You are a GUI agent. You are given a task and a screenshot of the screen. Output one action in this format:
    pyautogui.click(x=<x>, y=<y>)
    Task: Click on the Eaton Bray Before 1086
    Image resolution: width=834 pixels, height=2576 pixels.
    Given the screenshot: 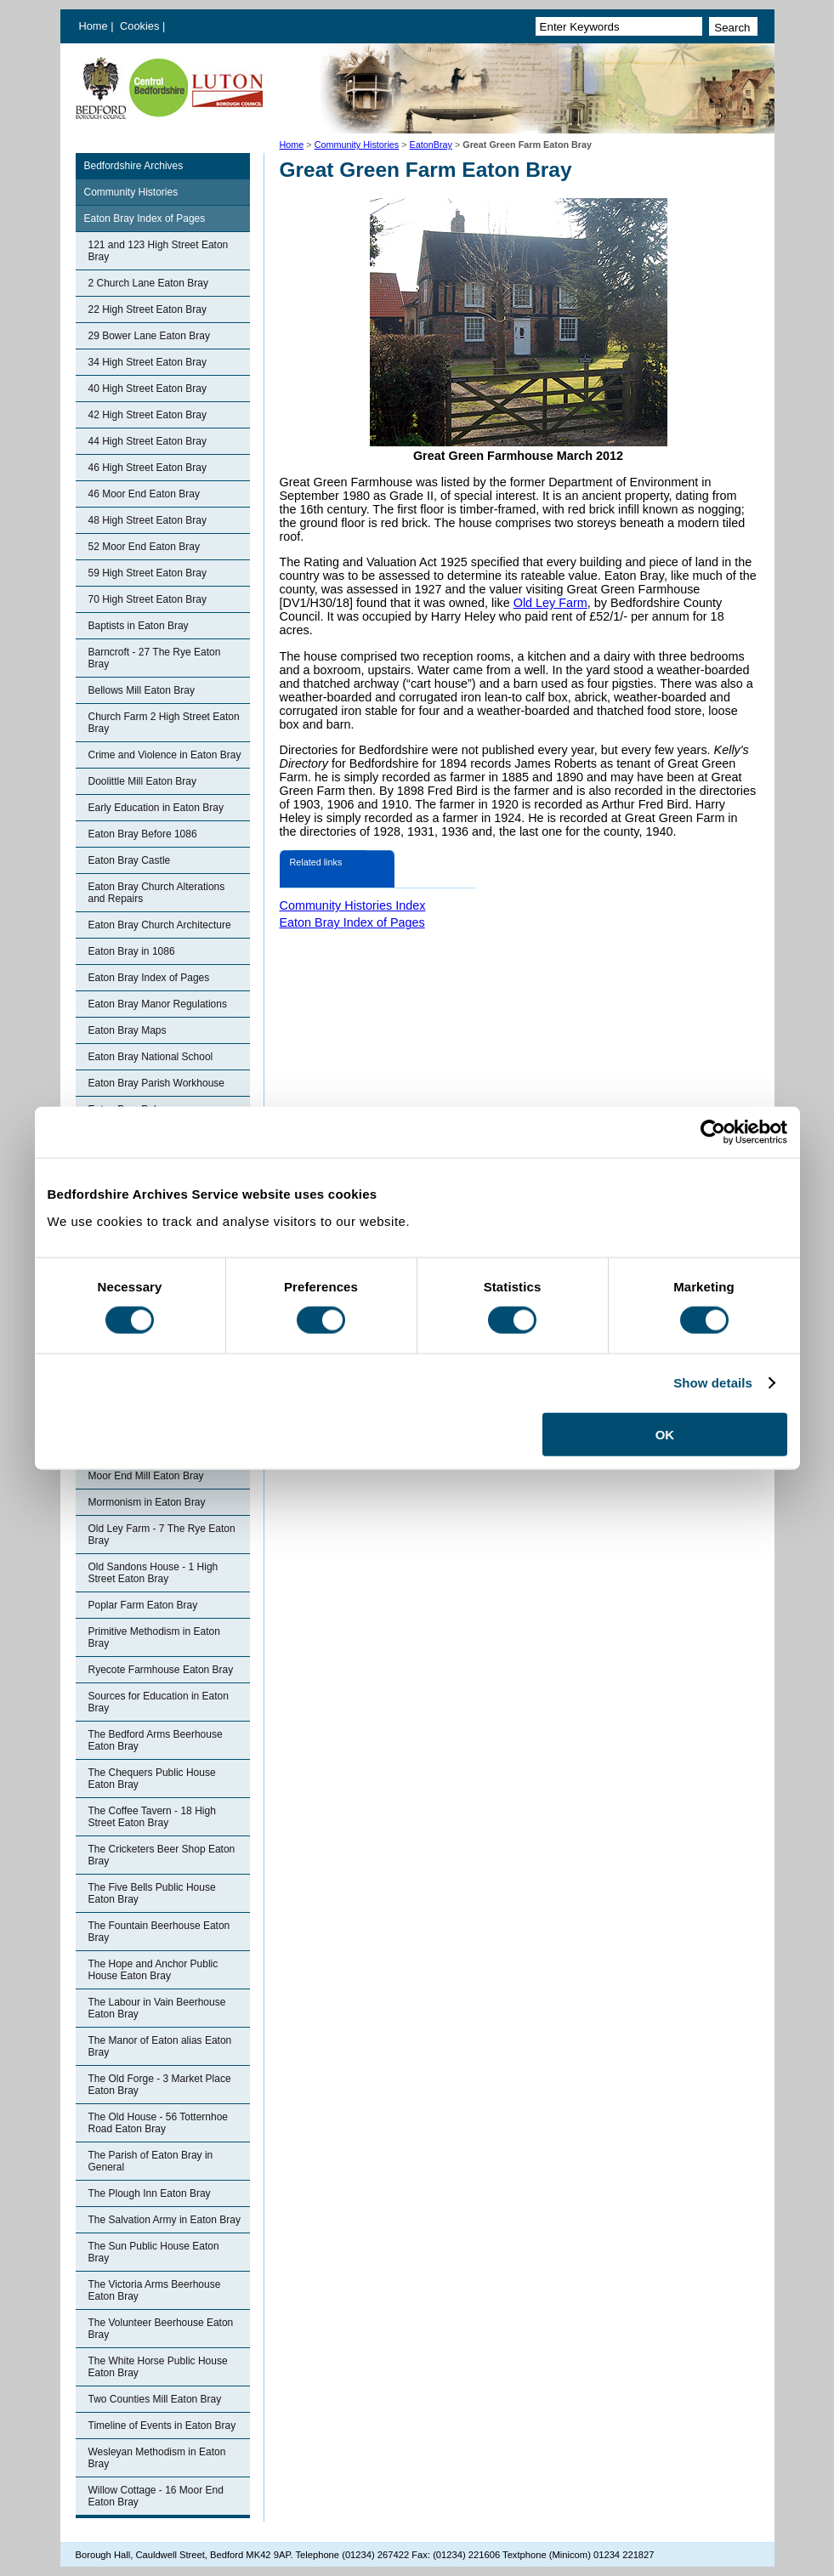 What is the action you would take?
    pyautogui.click(x=142, y=834)
    